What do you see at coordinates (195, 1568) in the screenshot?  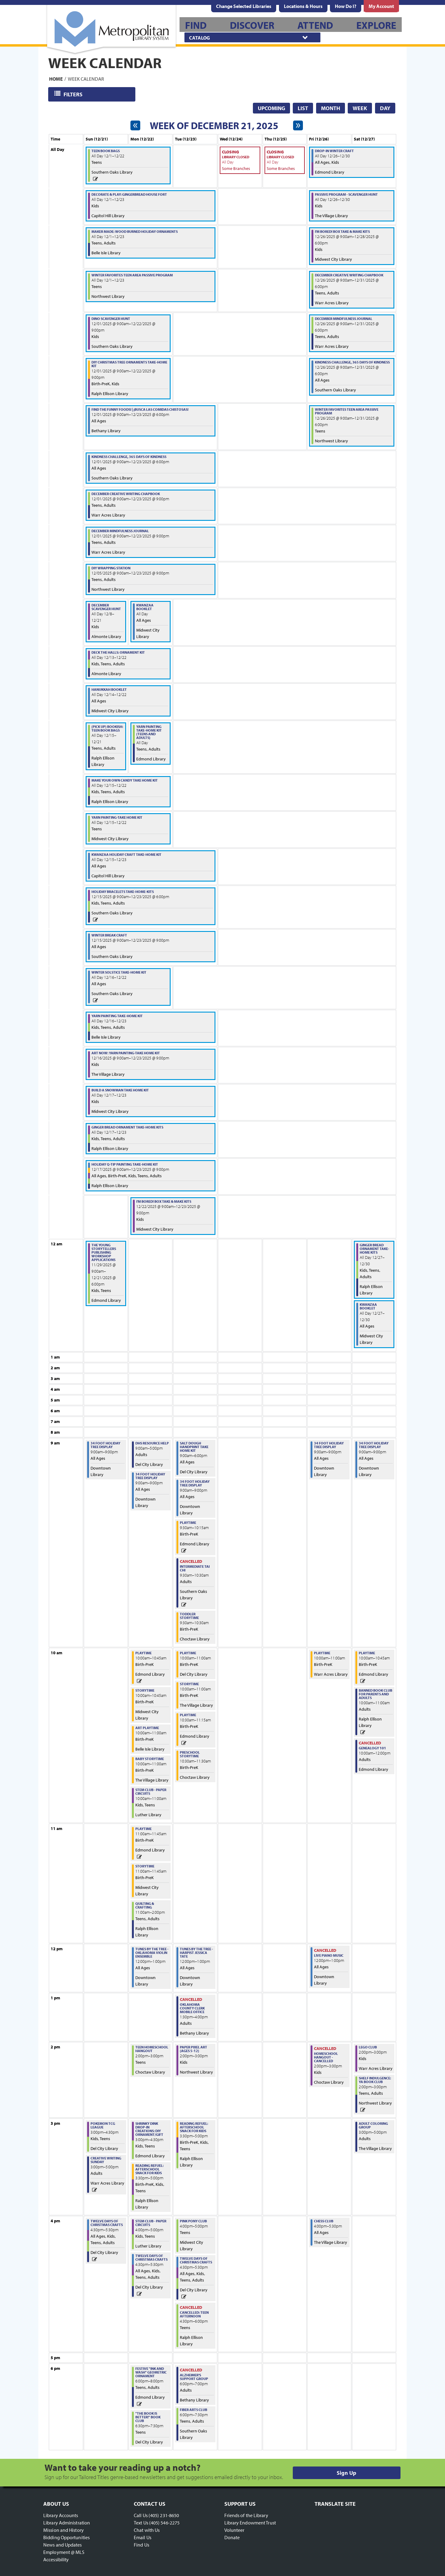 I see `Intermediate Tai Chi [View more about "Intermediate Tai Chi" on Tuesday, December 23, 2025 @ 9:30am]` at bounding box center [195, 1568].